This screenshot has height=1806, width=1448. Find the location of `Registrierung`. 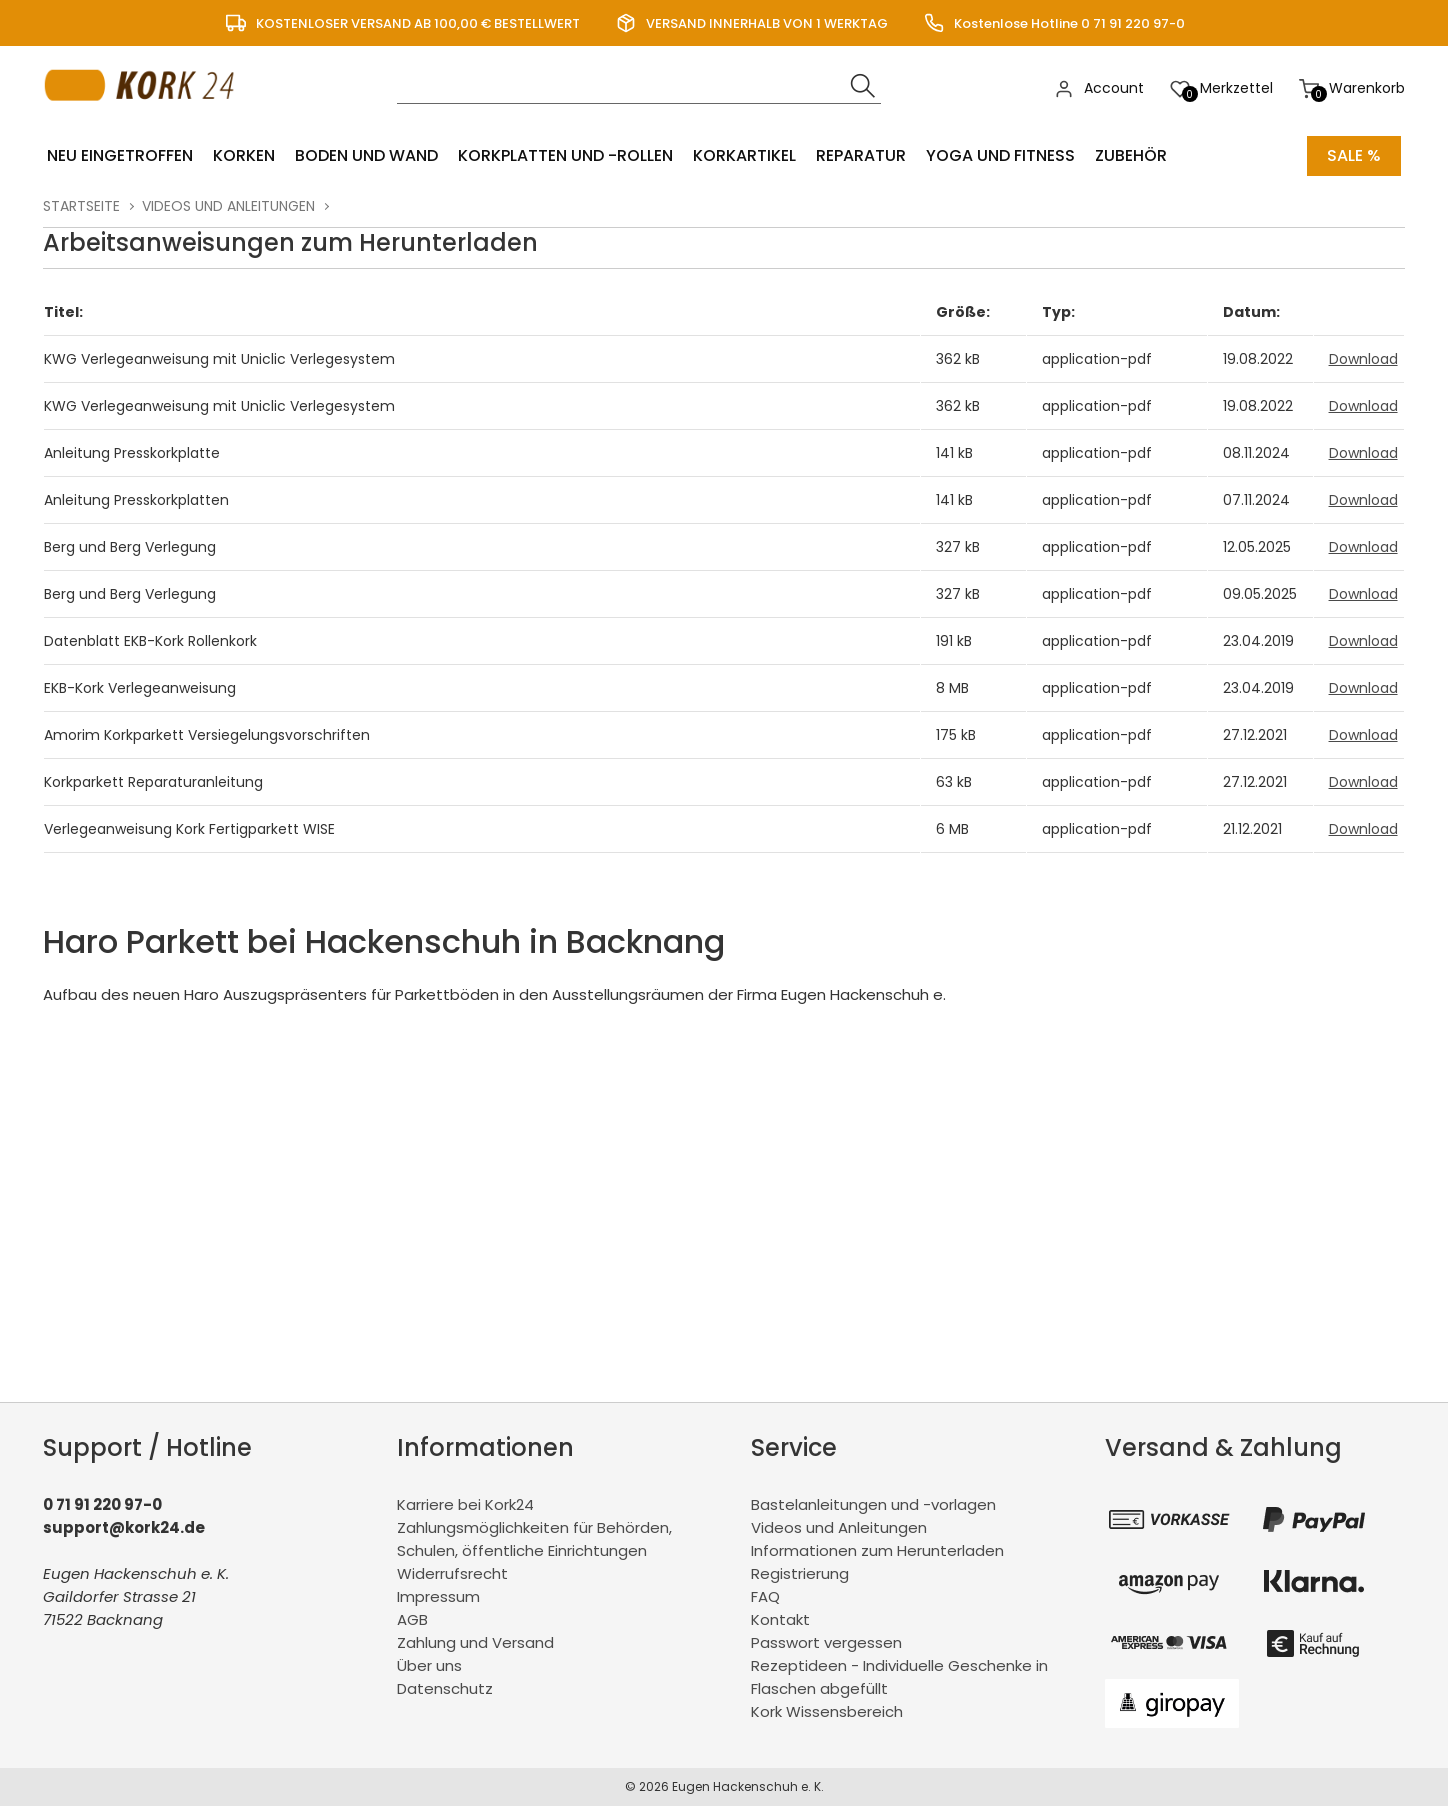

Registrierung is located at coordinates (800, 1573).